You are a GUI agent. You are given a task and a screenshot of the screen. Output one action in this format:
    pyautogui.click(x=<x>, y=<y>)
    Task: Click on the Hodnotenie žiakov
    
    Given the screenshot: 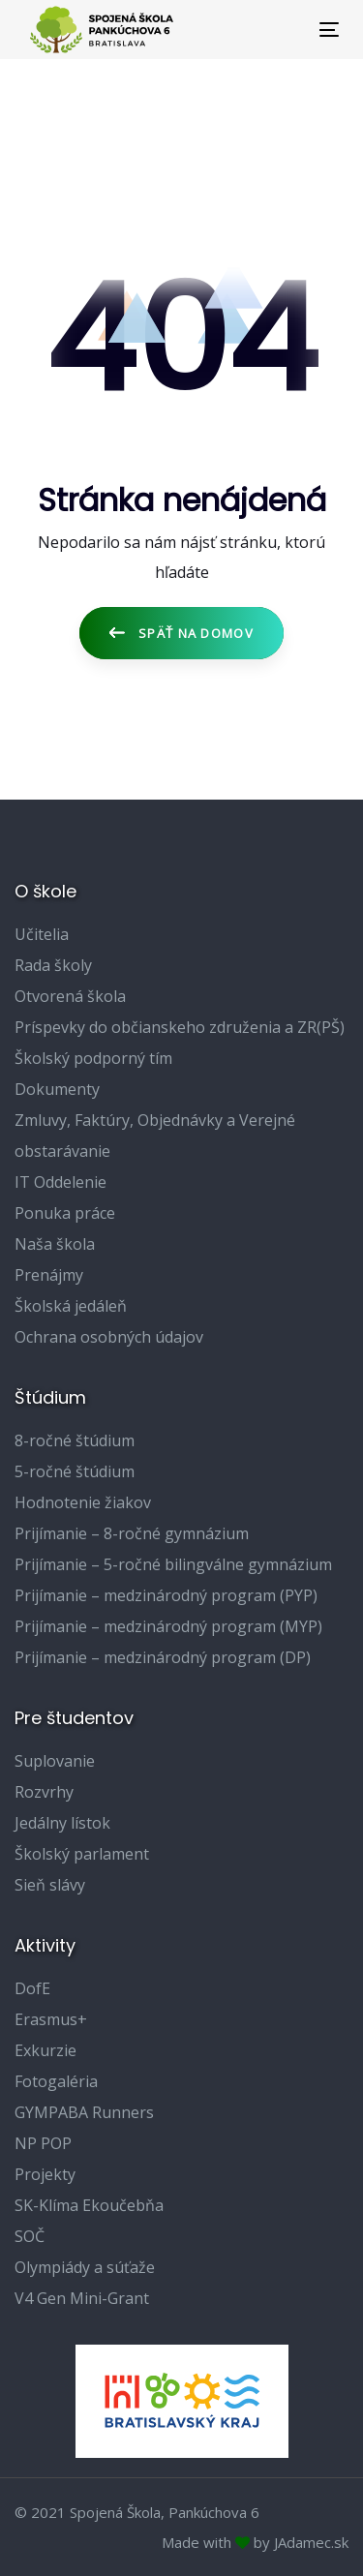 What is the action you would take?
    pyautogui.click(x=83, y=1502)
    